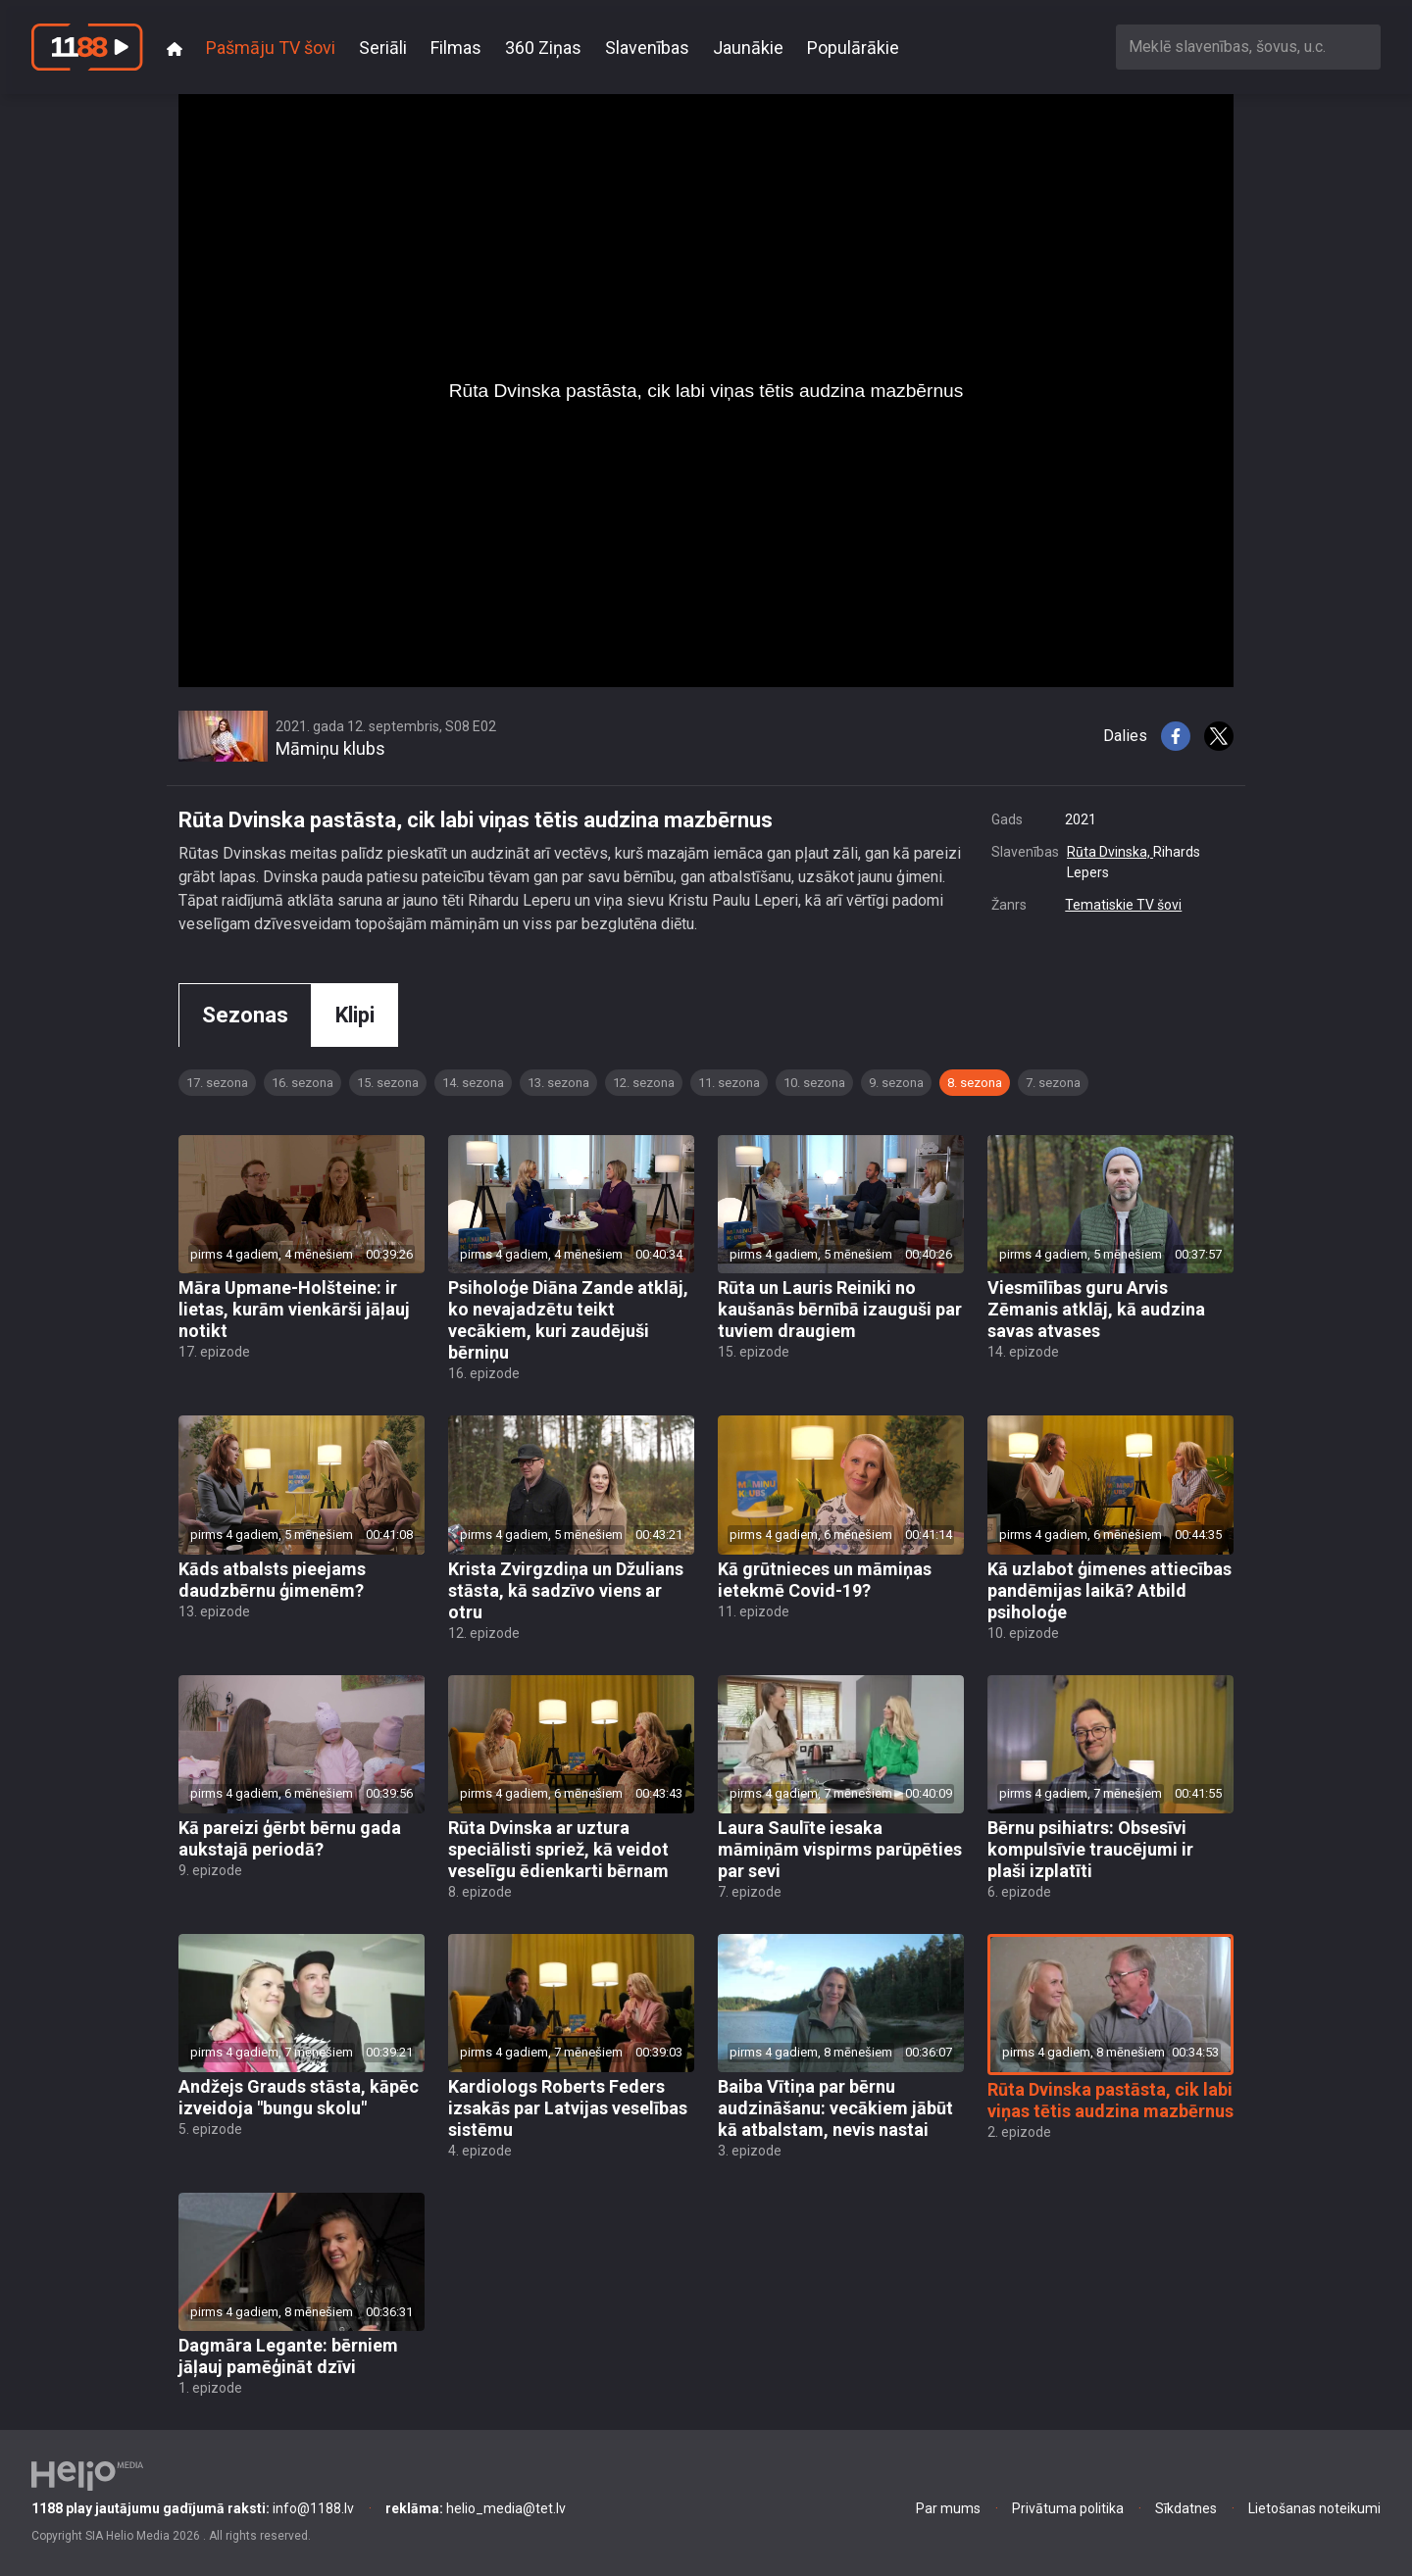  Describe the element at coordinates (1248, 47) in the screenshot. I see `[combobox]` at that location.